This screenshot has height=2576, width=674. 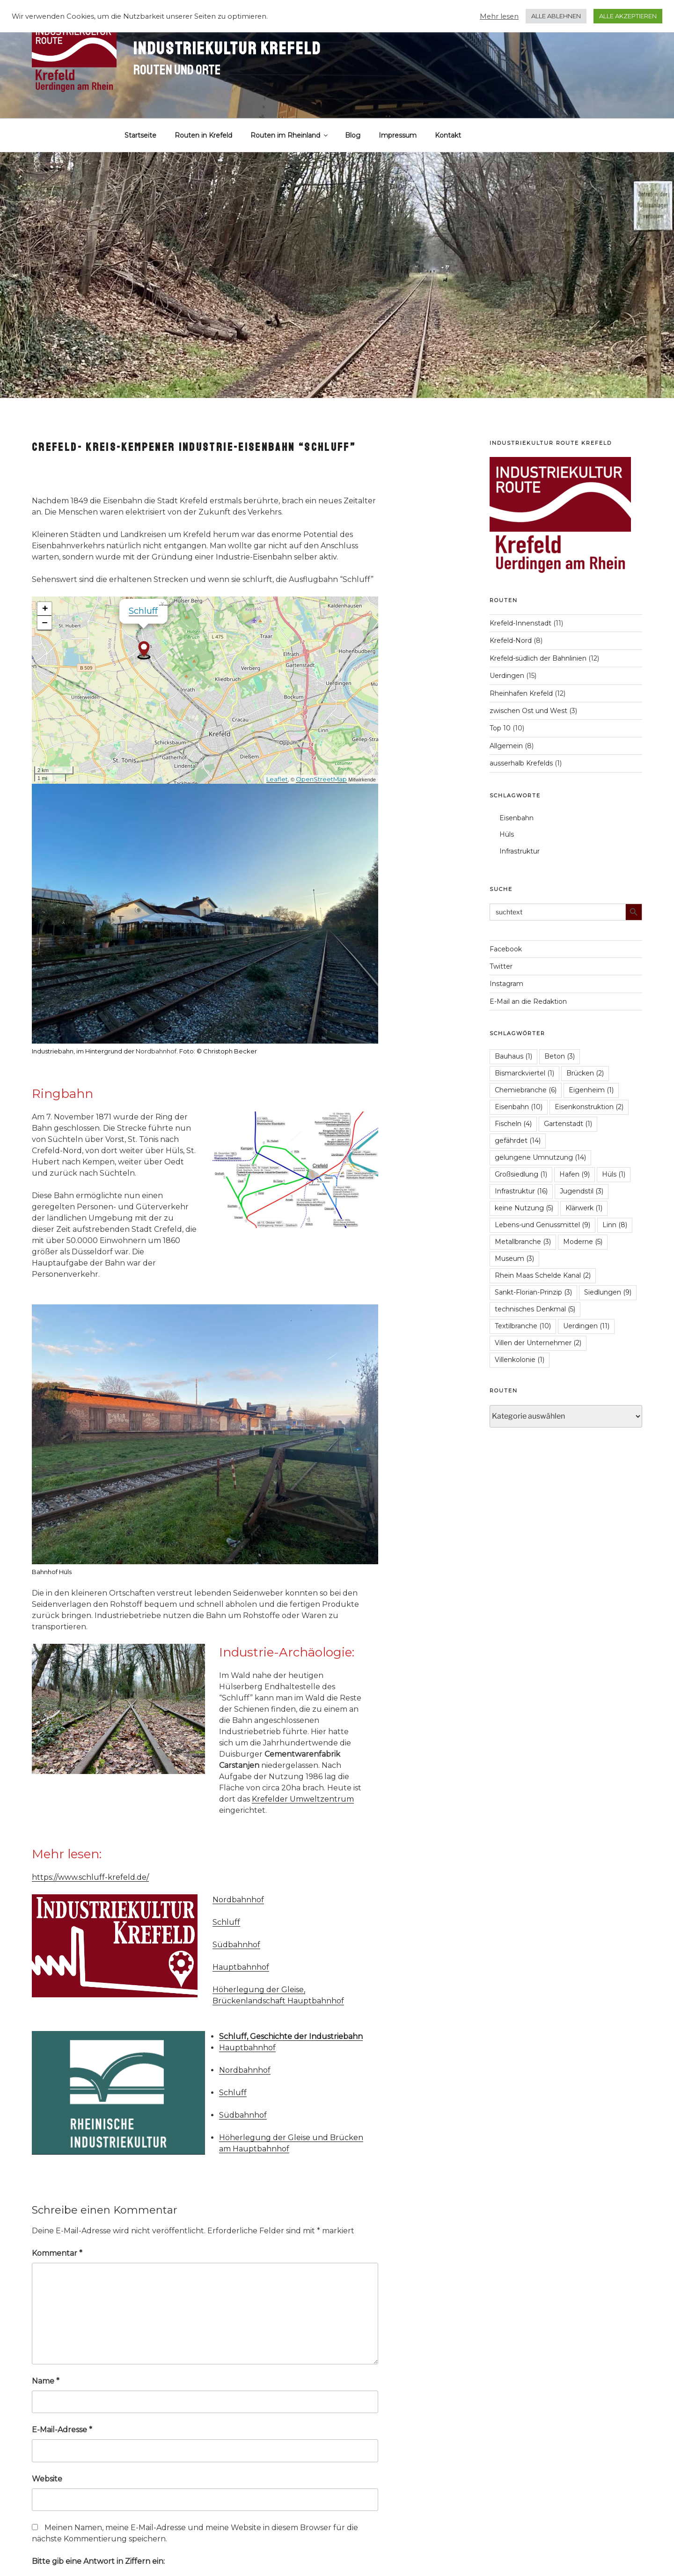 I want to click on Kontakt, so click(x=448, y=135).